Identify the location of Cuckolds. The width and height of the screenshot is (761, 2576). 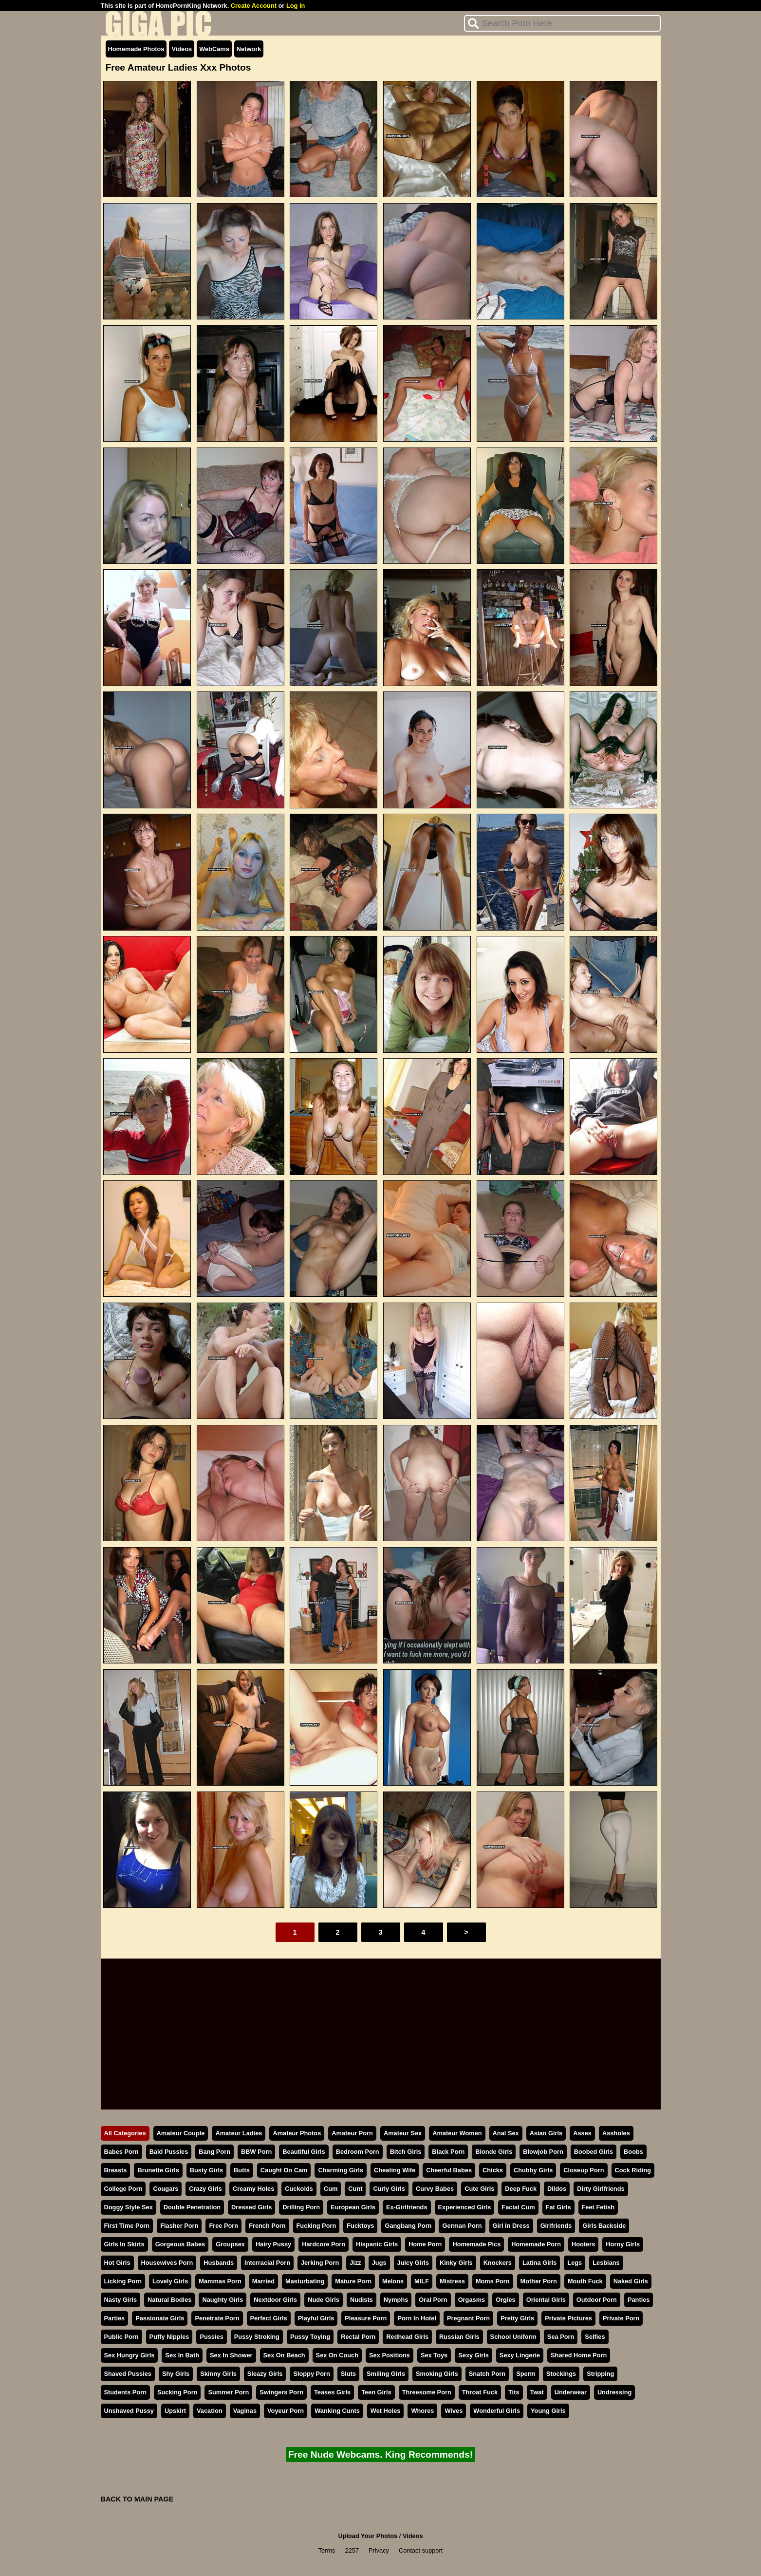
(299, 2188).